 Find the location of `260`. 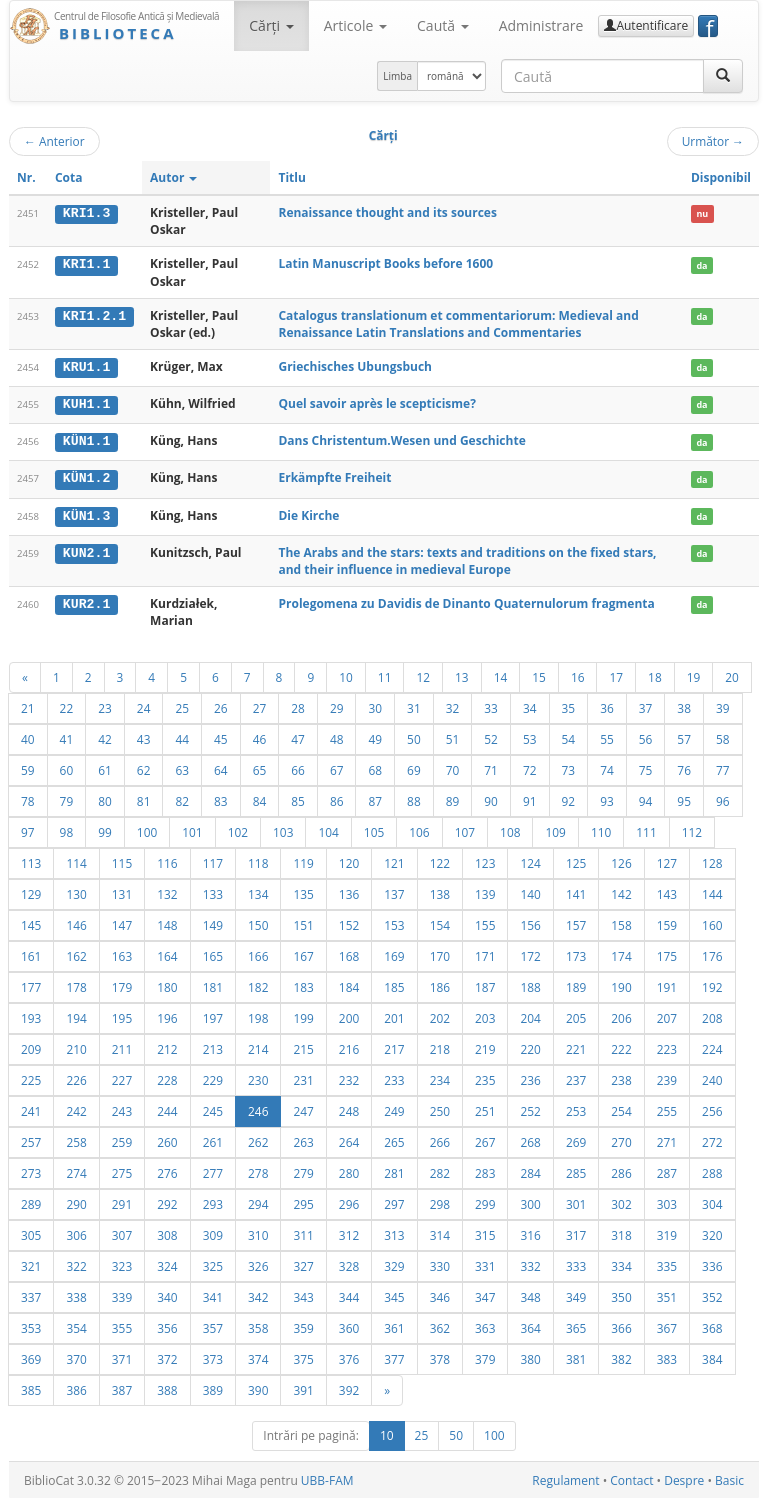

260 is located at coordinates (167, 1140).